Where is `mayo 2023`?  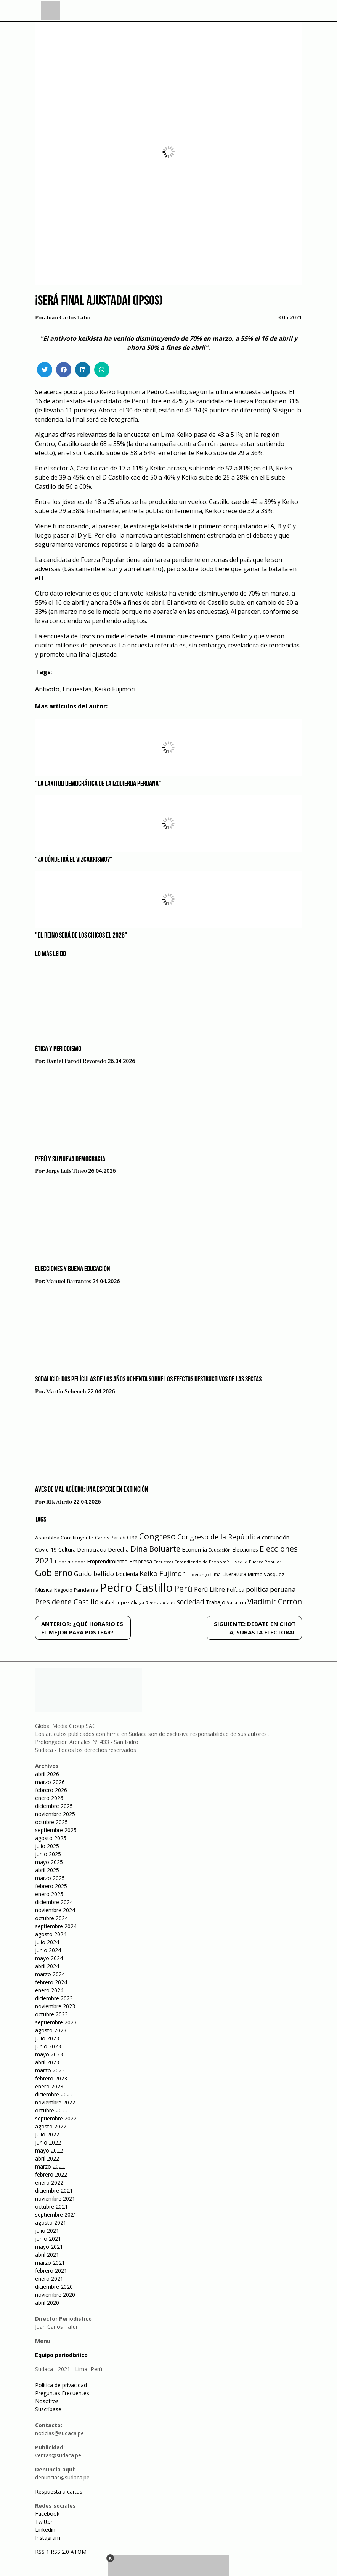 mayo 2023 is located at coordinates (49, 2054).